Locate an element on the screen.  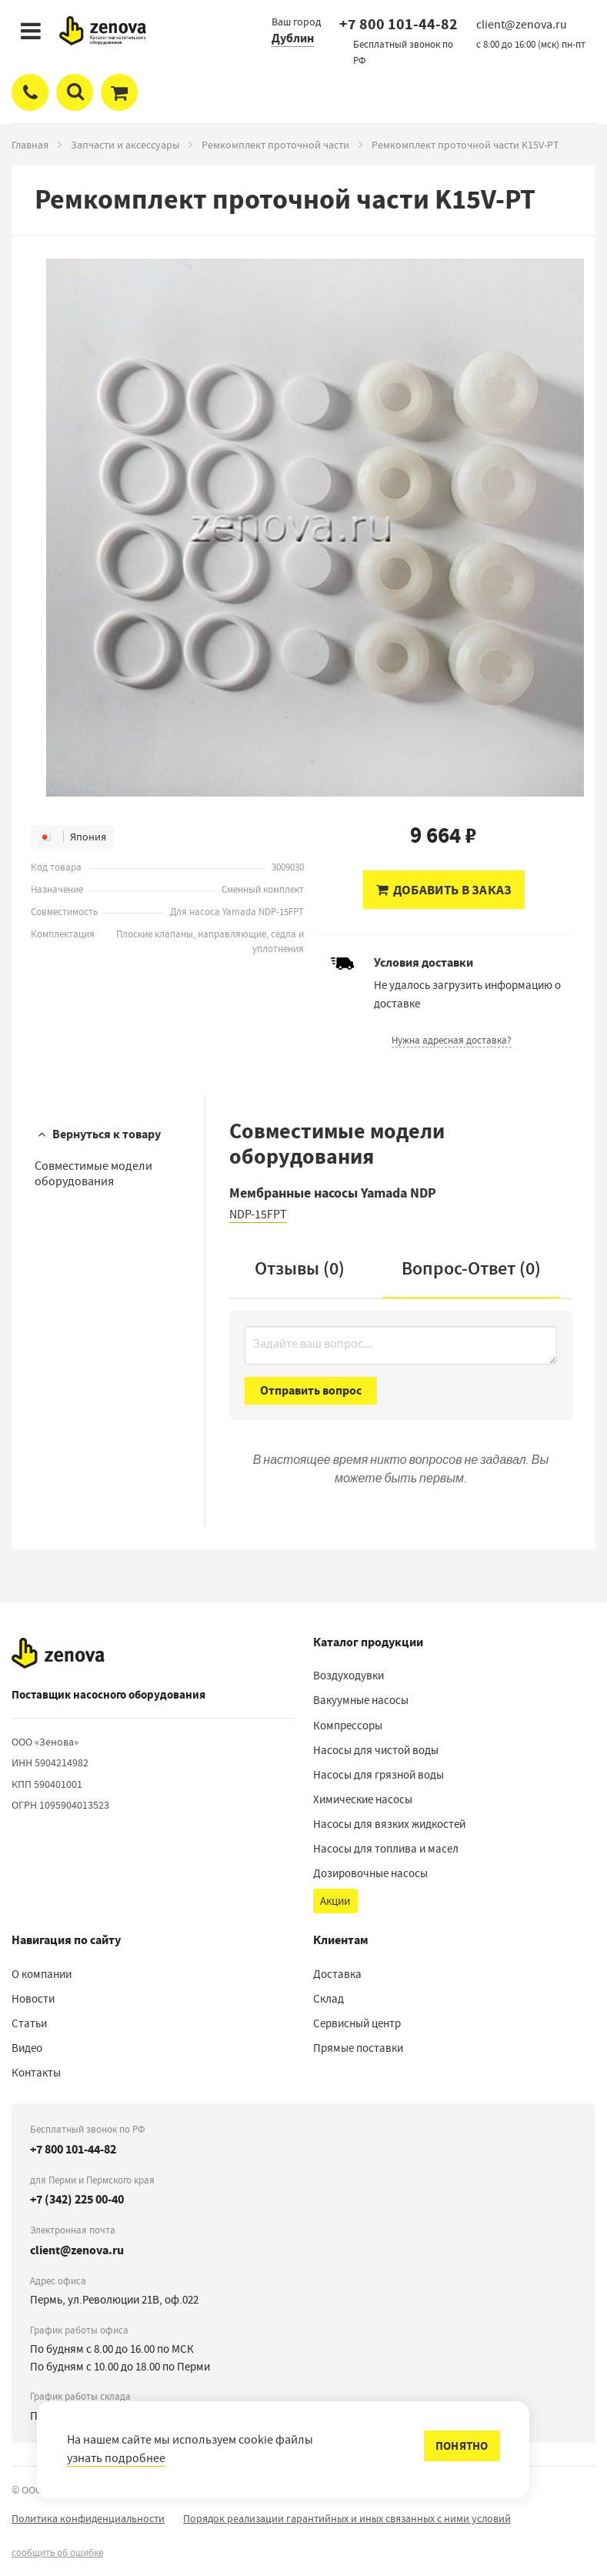
Совместимые модели оборудования is located at coordinates (93, 1173).